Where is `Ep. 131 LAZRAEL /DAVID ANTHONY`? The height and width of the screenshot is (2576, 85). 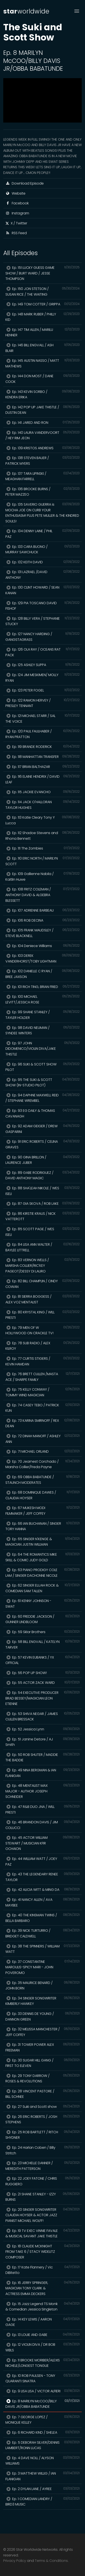
Ep. 131 LAZRAEL /DAVID ANTHONY is located at coordinates (42, 574).